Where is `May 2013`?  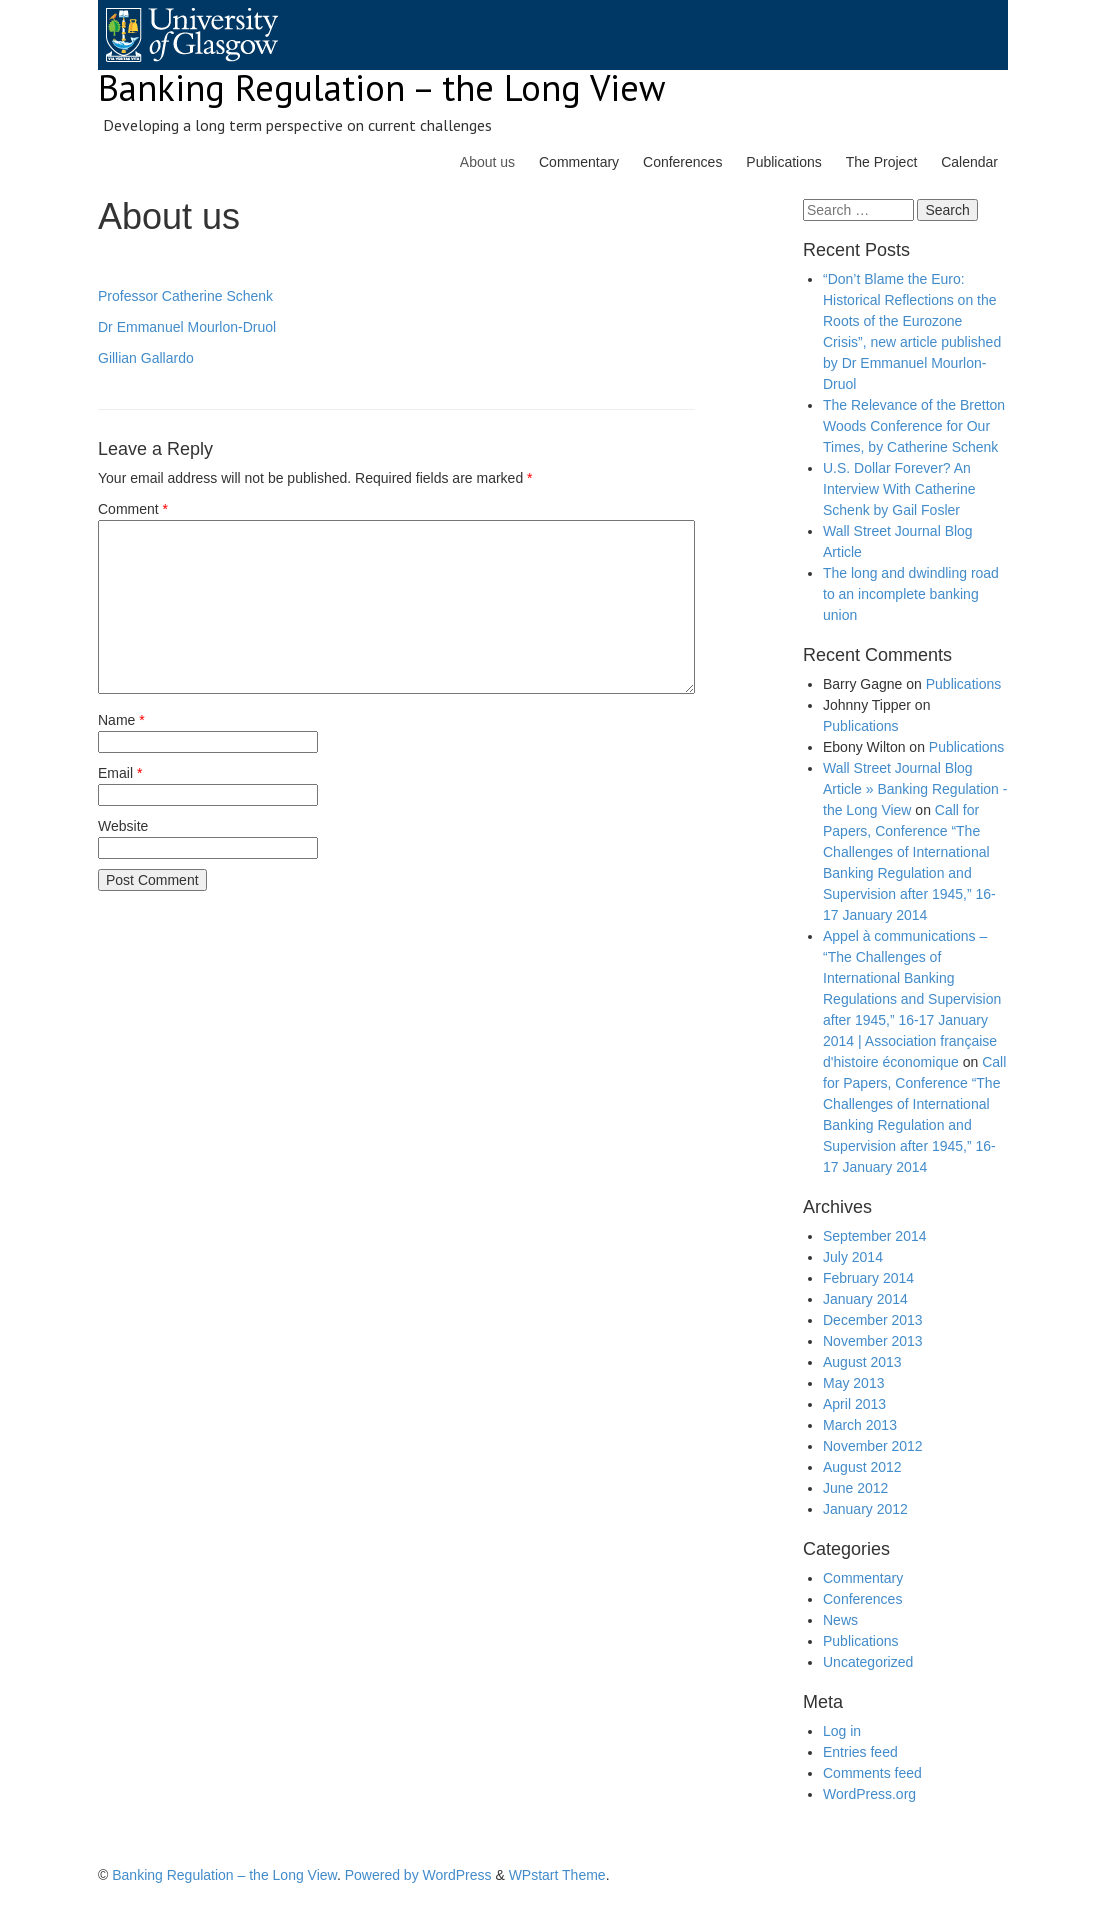 May 2013 is located at coordinates (853, 1383).